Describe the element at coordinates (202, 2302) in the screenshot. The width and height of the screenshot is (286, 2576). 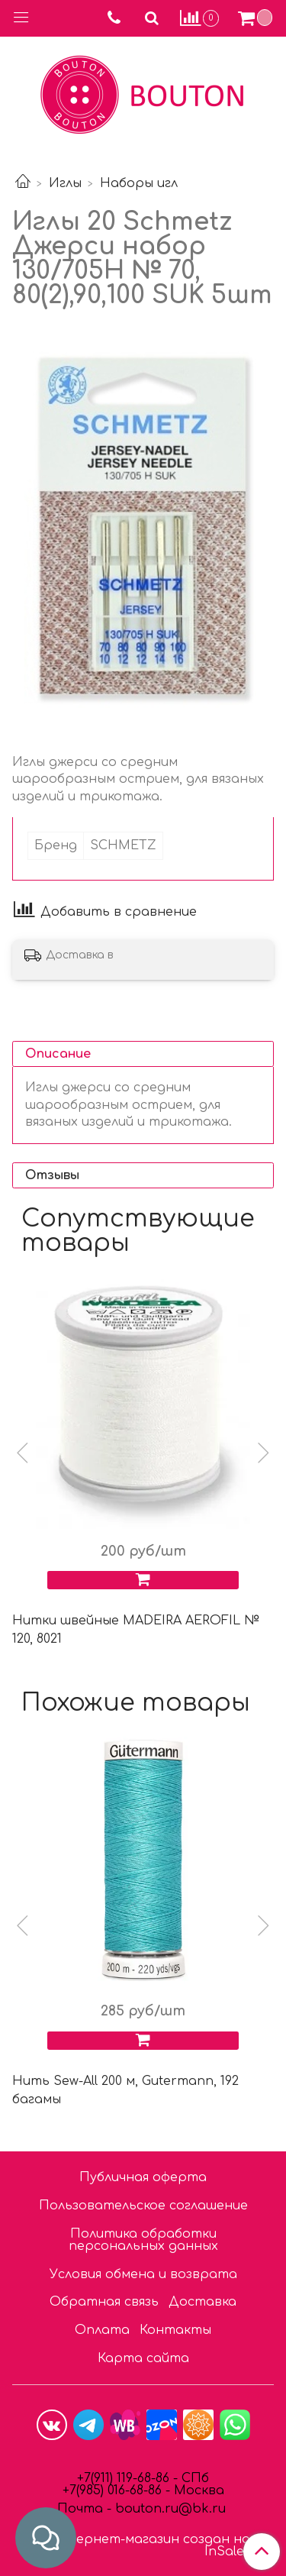
I see `Доставка` at that location.